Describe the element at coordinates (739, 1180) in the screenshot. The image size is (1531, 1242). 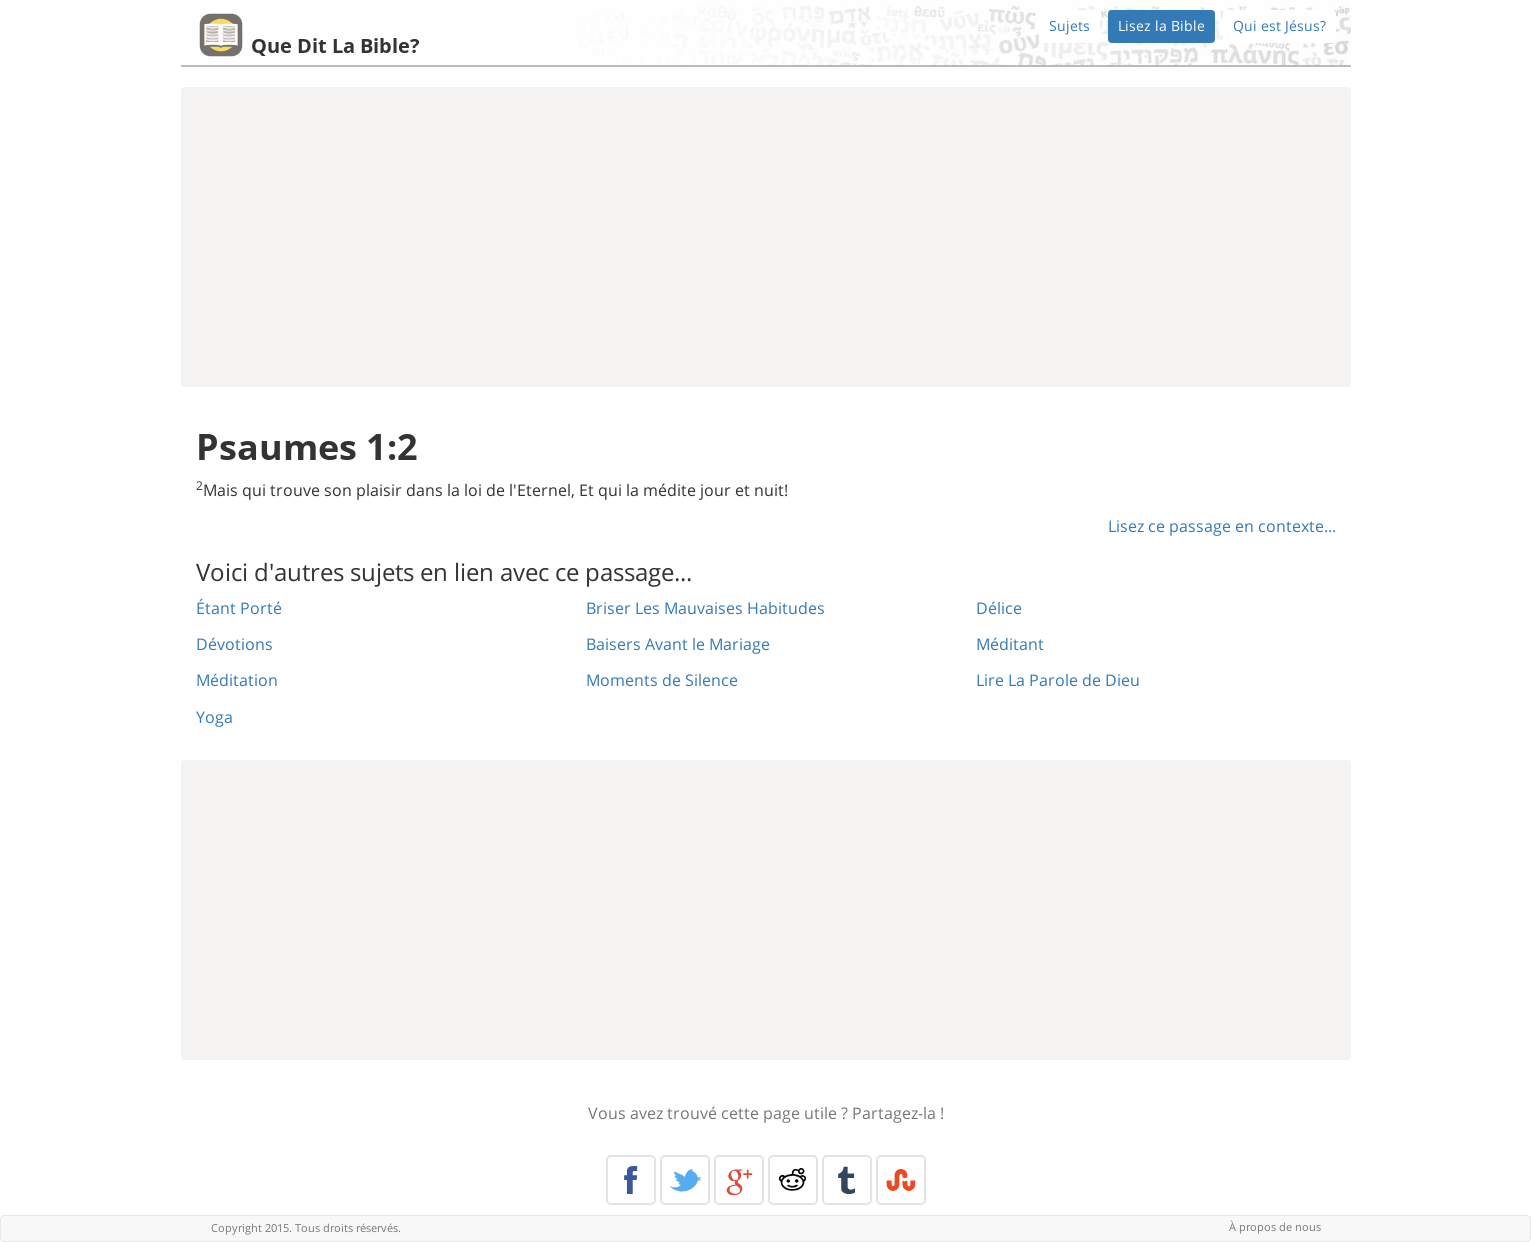
I see `Google+` at that location.